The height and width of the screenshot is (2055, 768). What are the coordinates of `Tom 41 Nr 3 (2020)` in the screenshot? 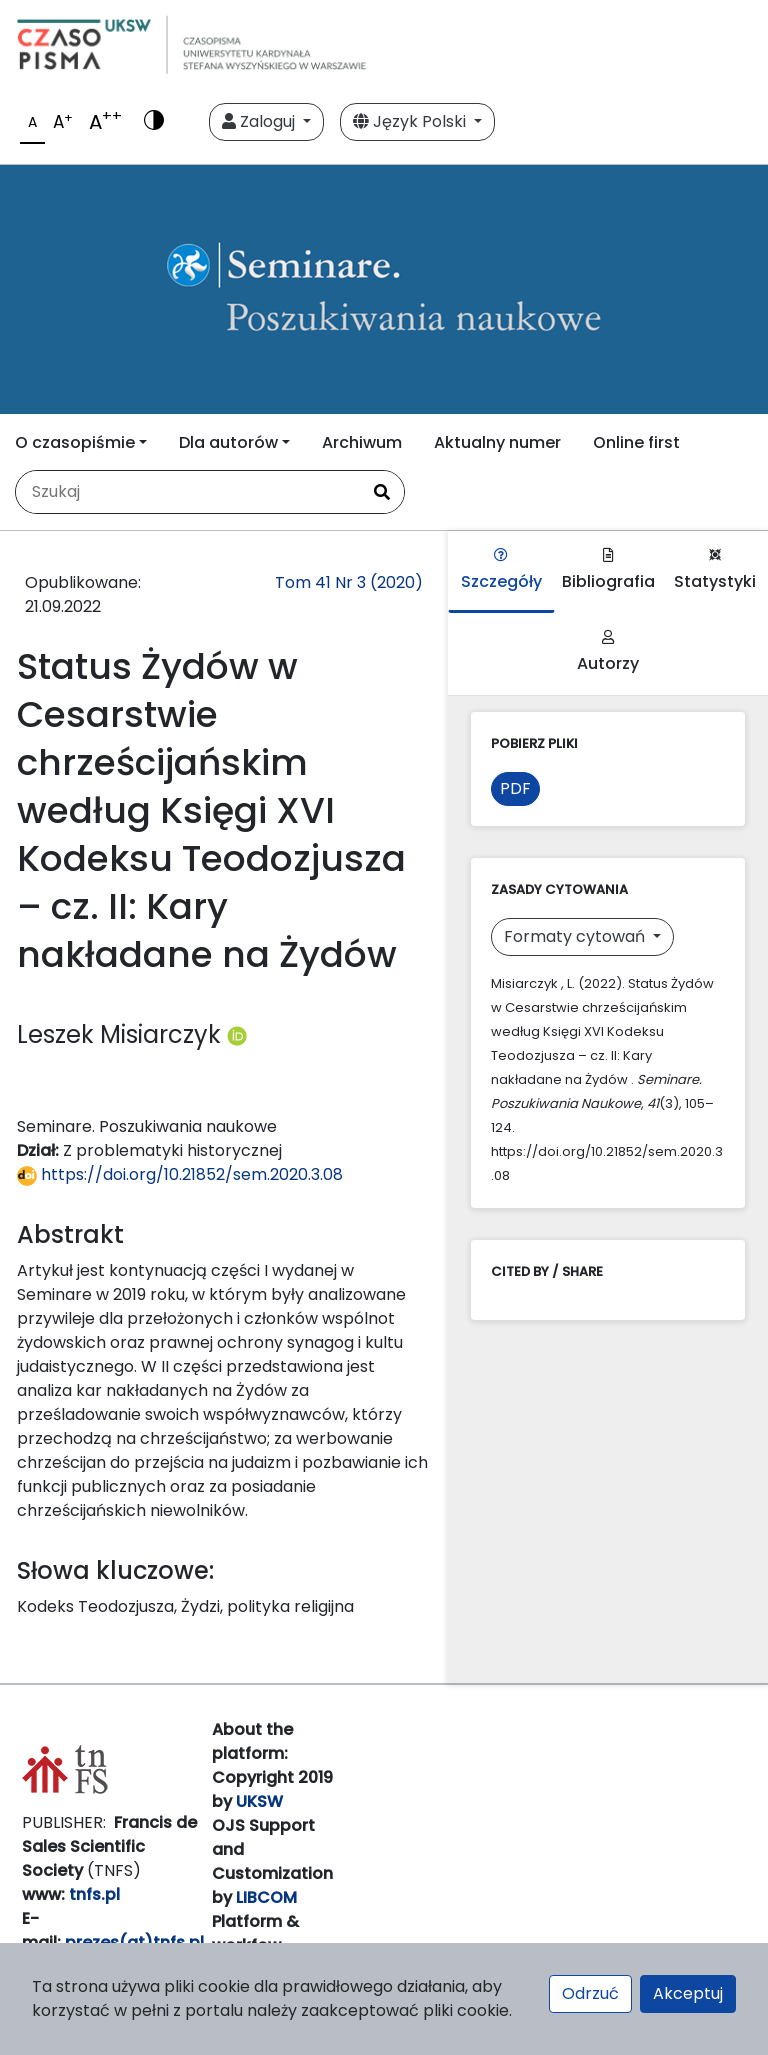 It's located at (349, 582).